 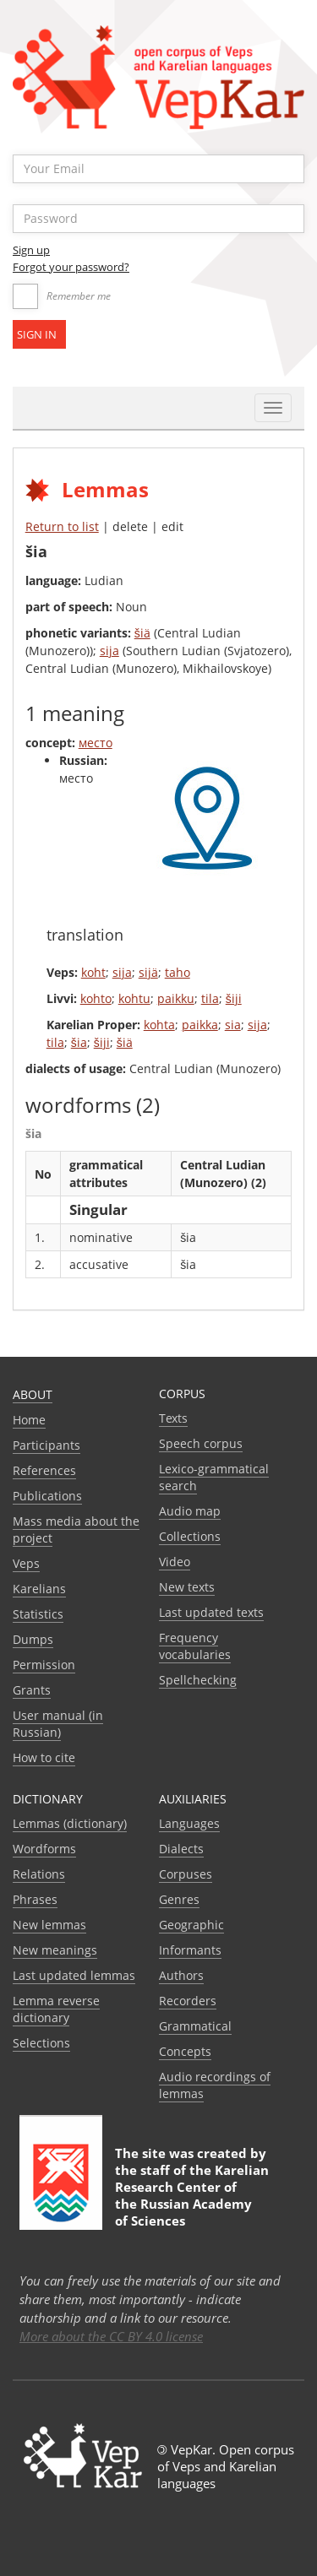 I want to click on kohto, so click(x=96, y=998).